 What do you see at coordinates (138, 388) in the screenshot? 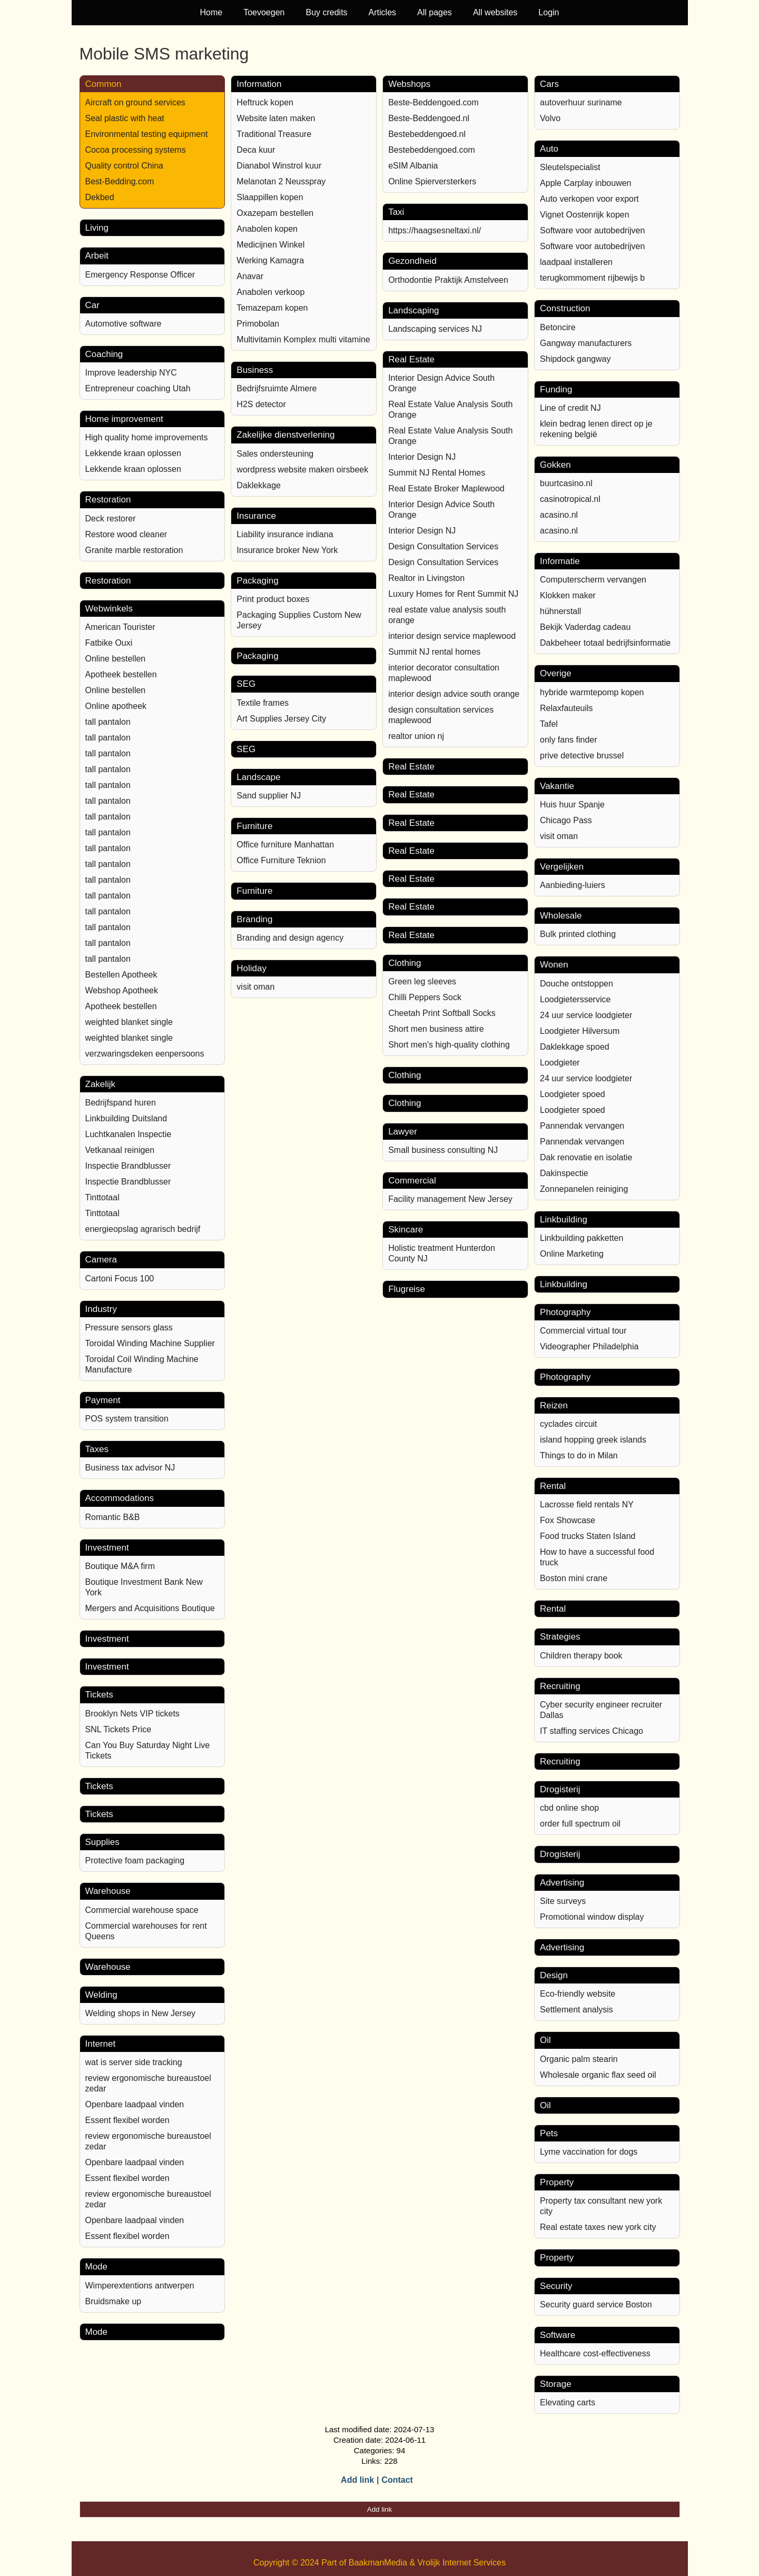
I see `Entrepreneur coaching Utah` at bounding box center [138, 388].